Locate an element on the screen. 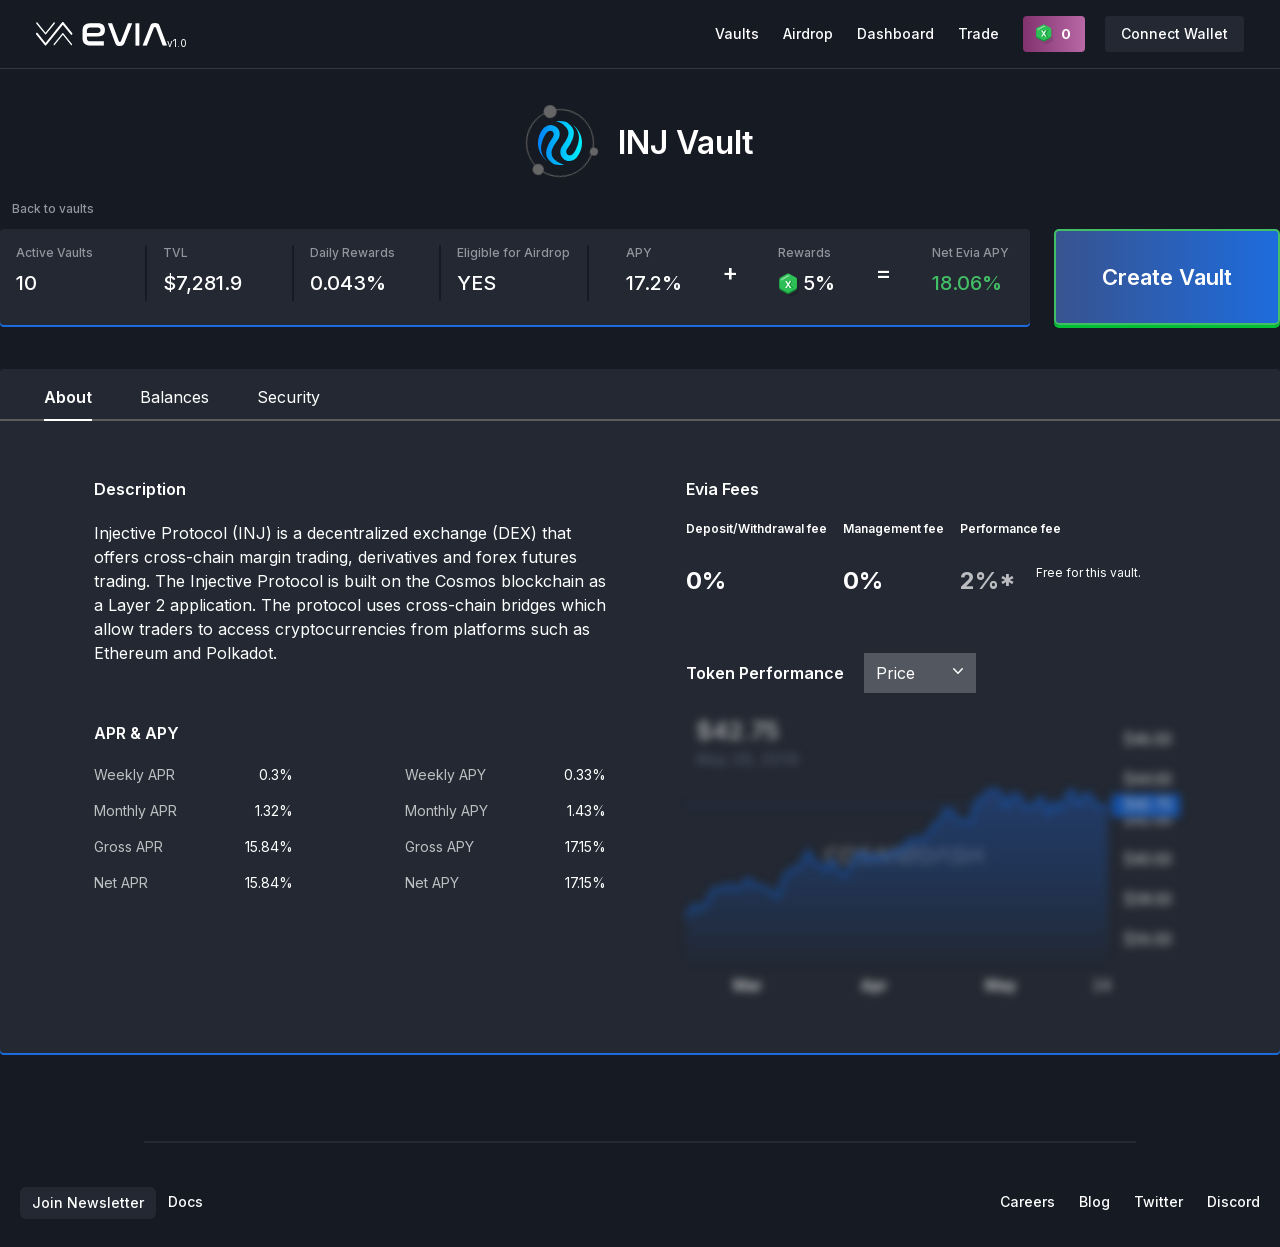  Discord is located at coordinates (1233, 1201).